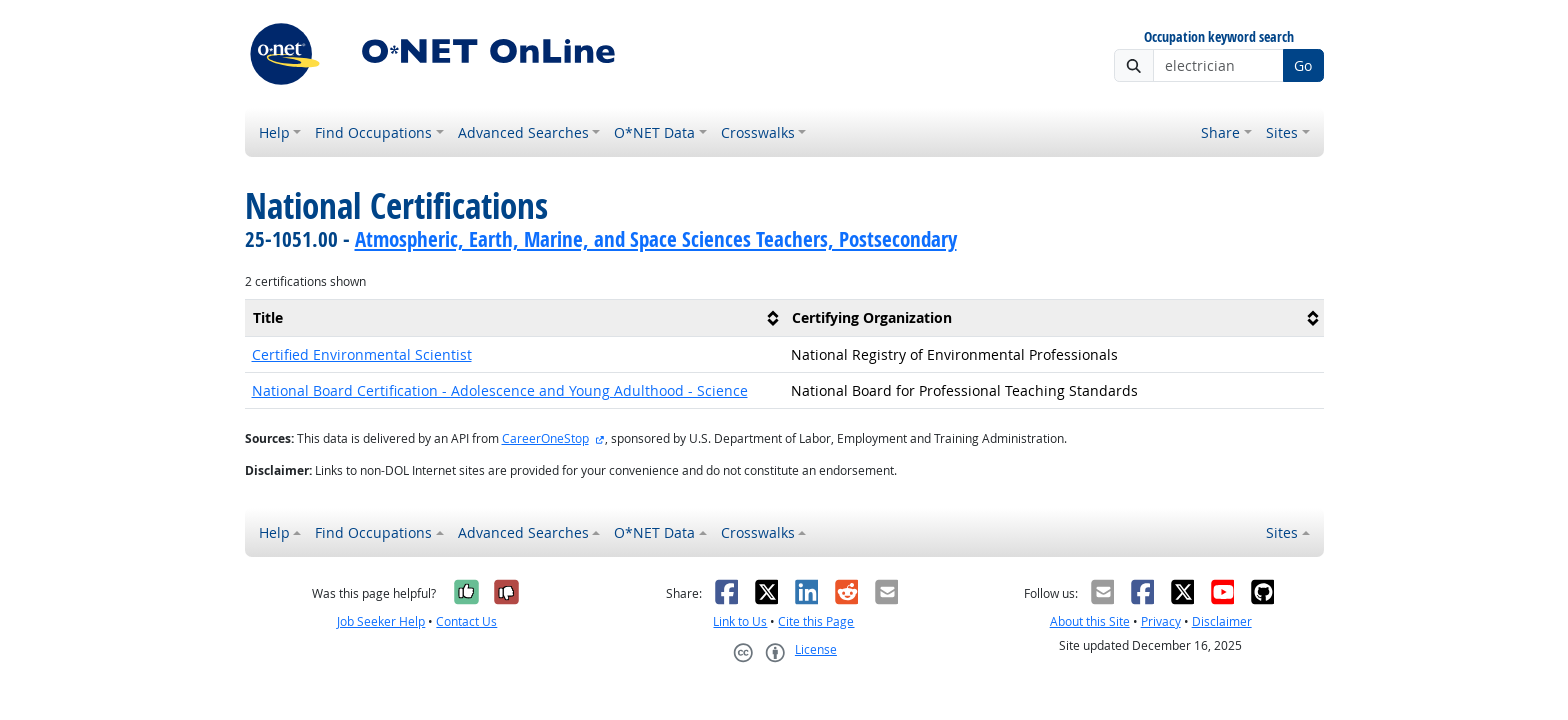  I want to click on Certified Environmental Scientist [button], so click(362, 354).